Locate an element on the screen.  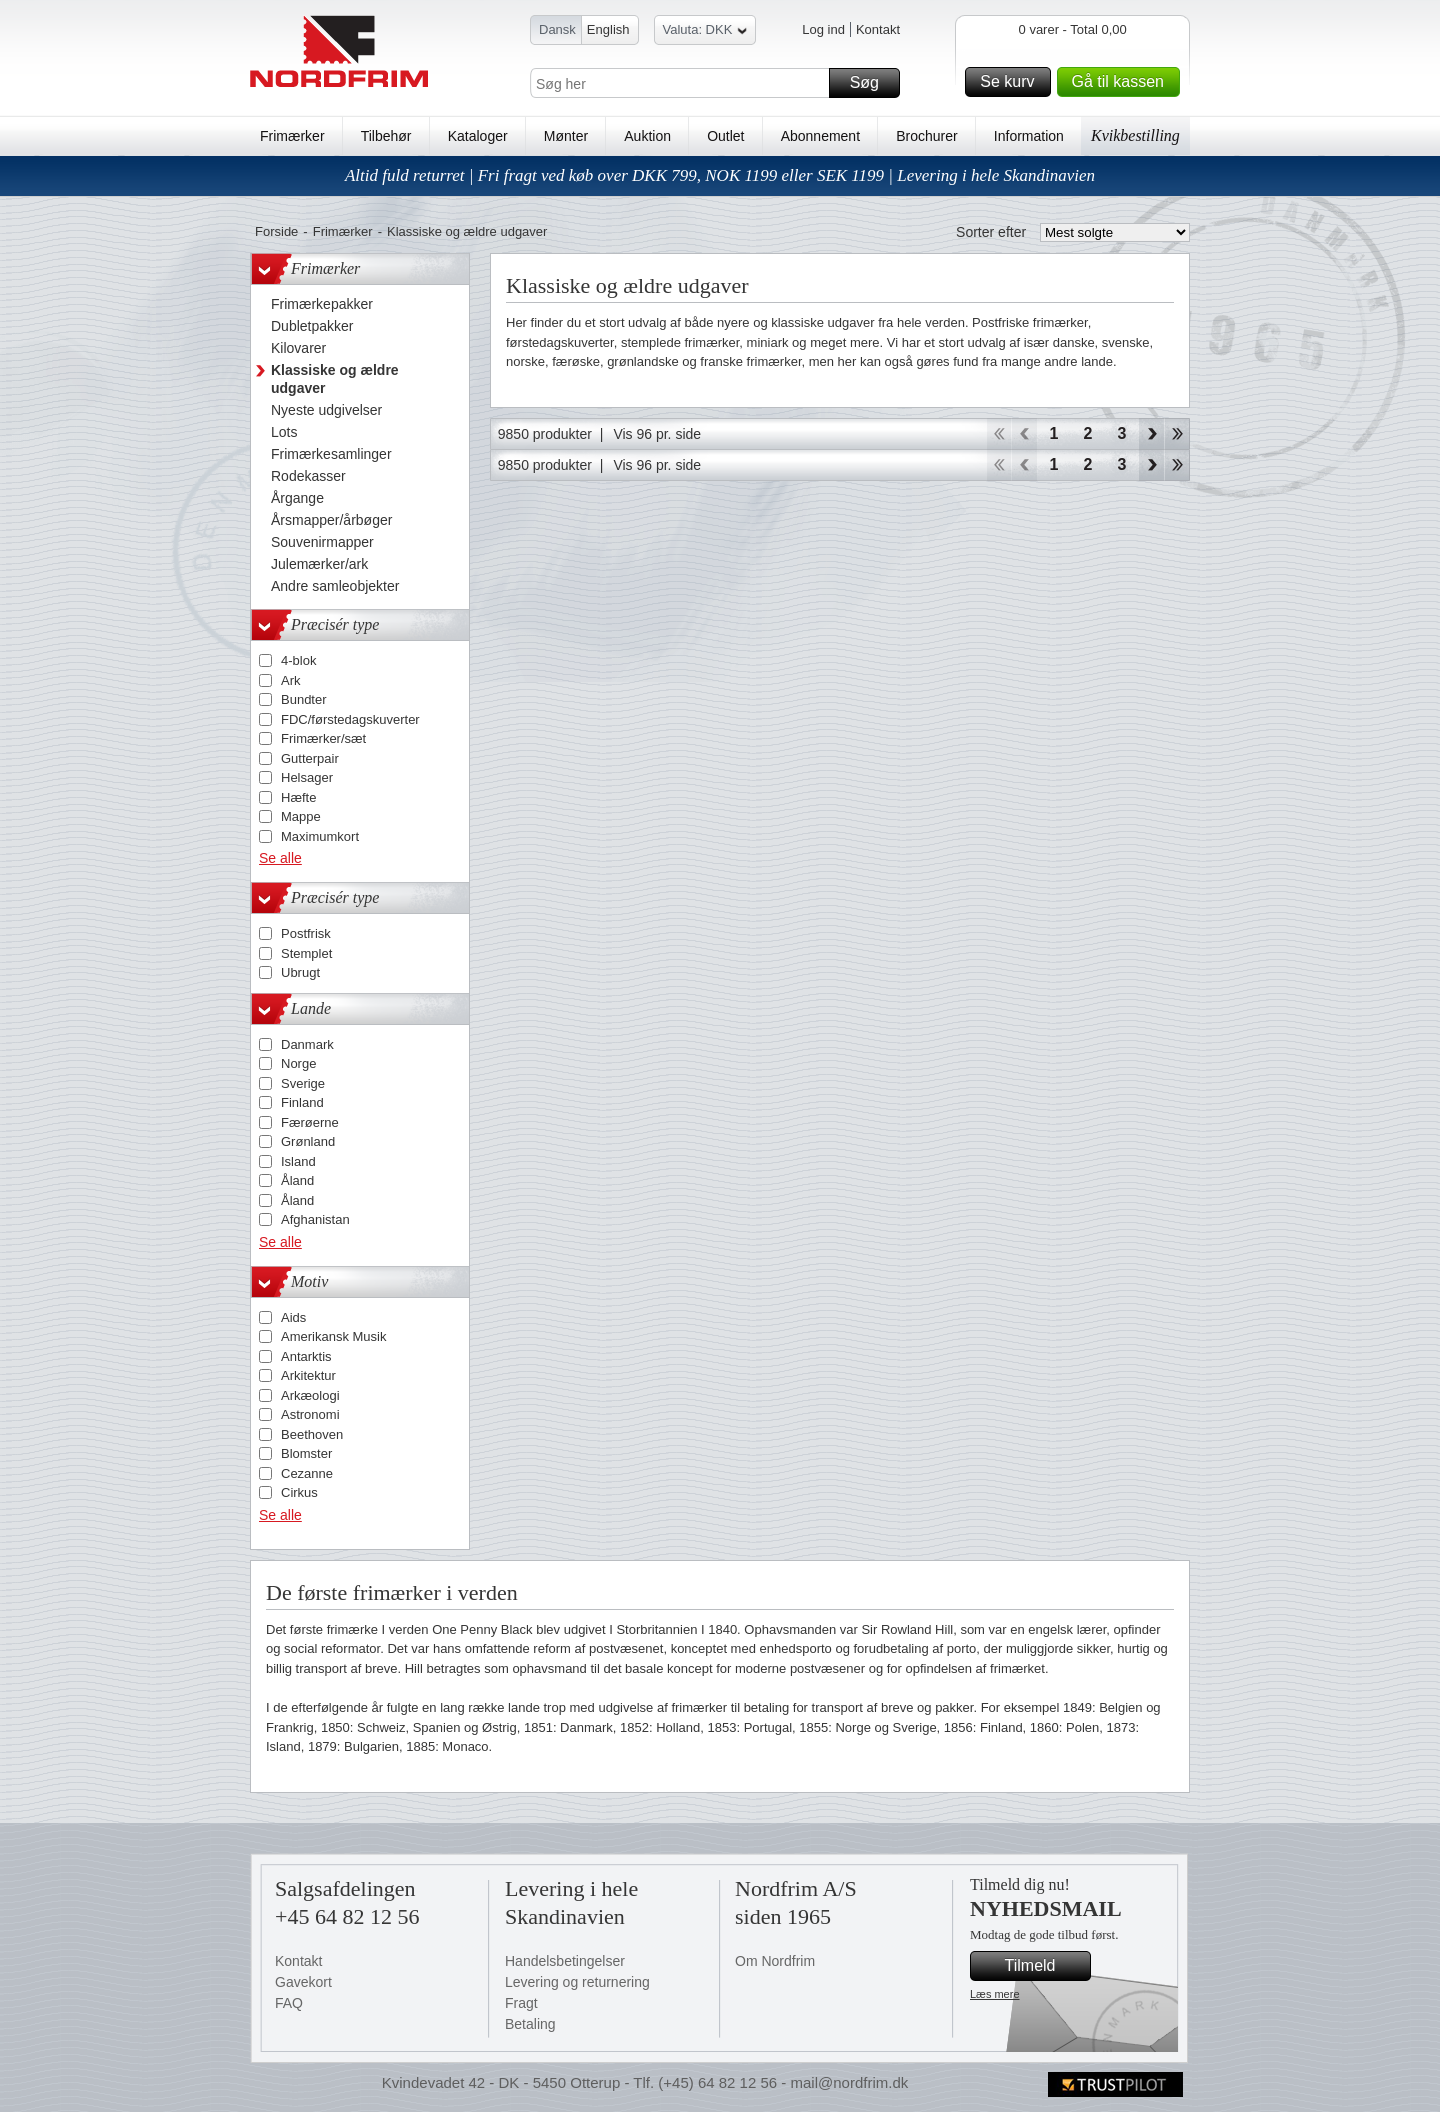
Gutterpair is located at coordinates (310, 758).